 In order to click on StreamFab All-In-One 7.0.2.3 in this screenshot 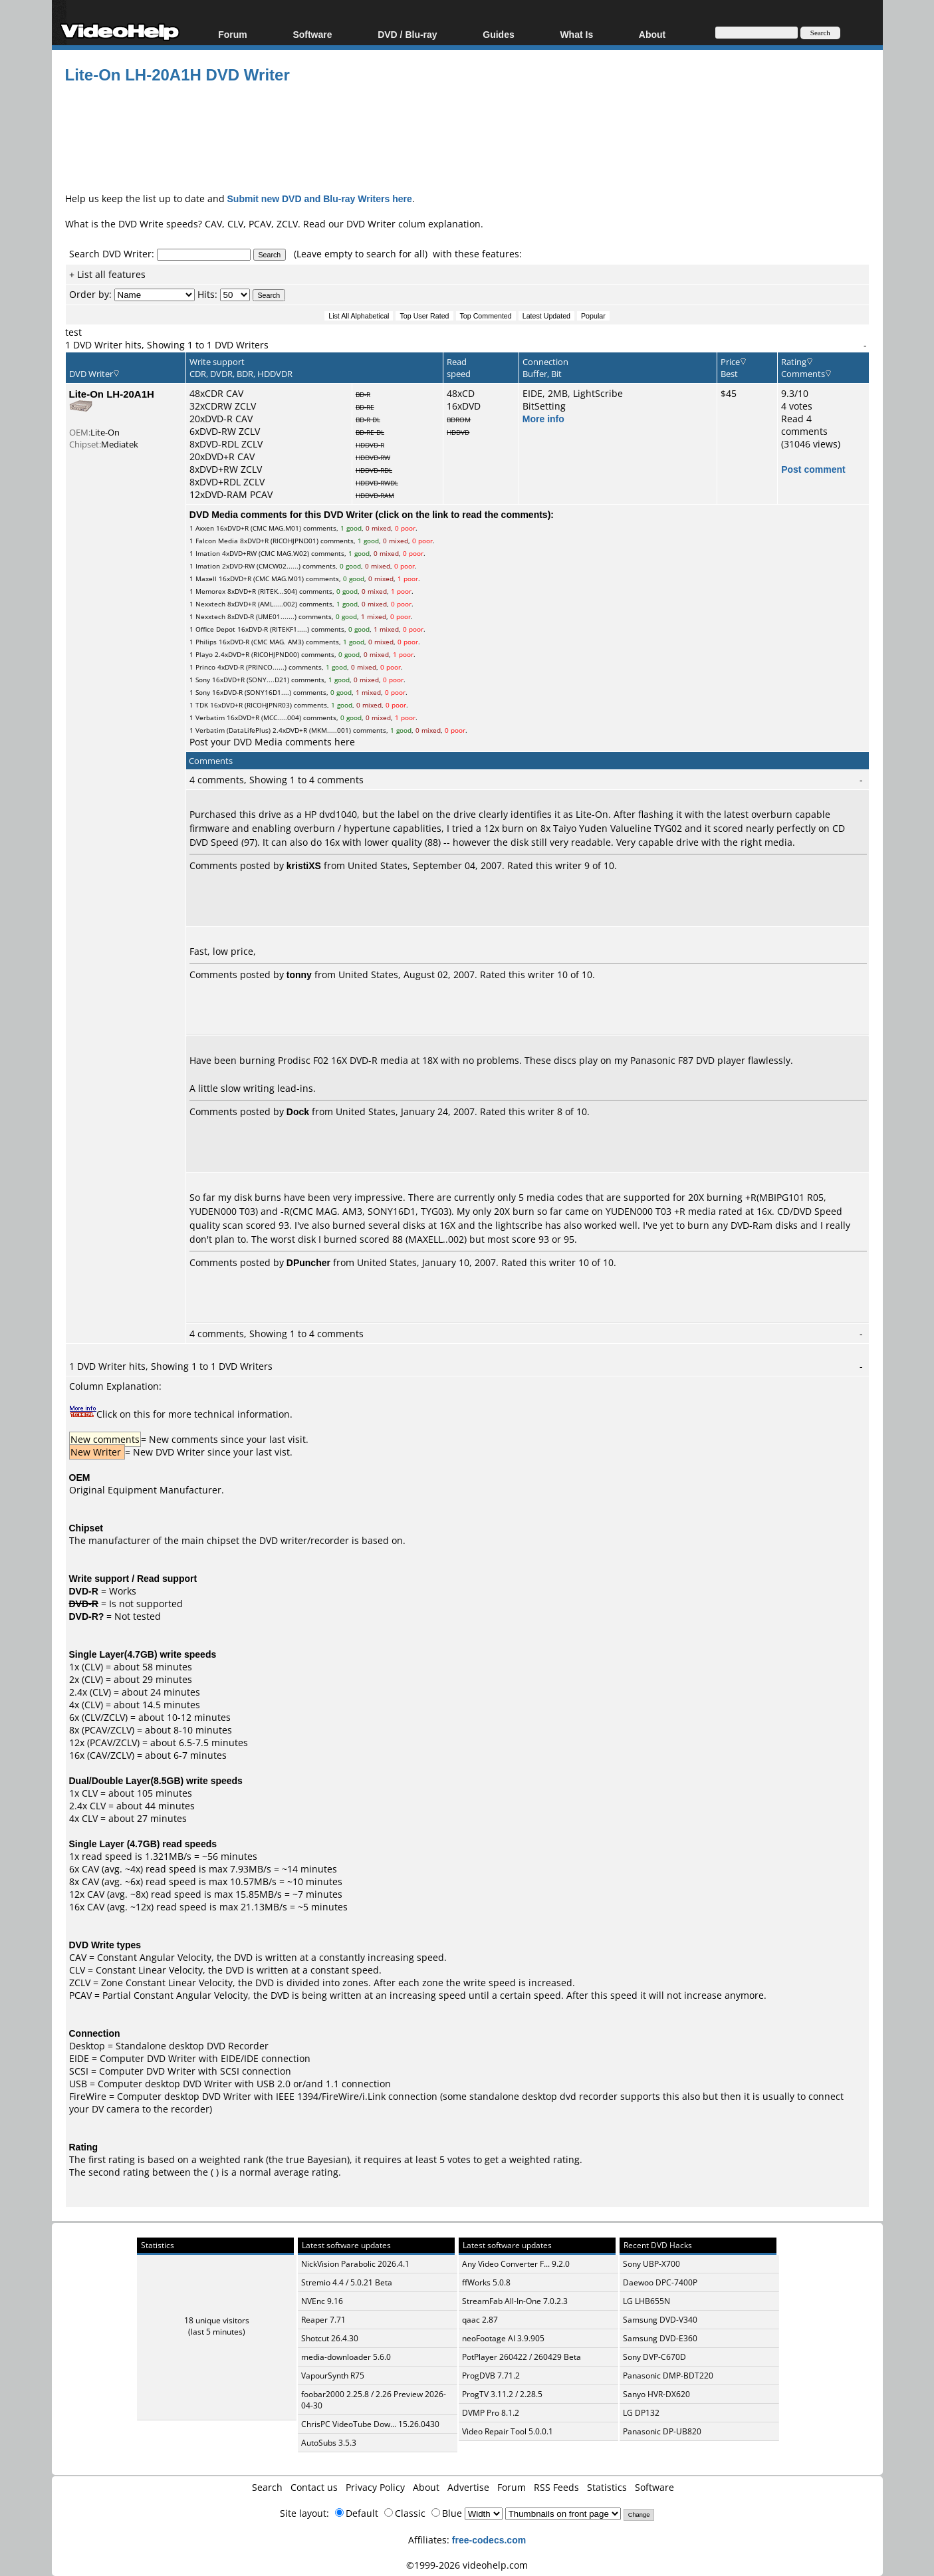, I will do `click(515, 2301)`.